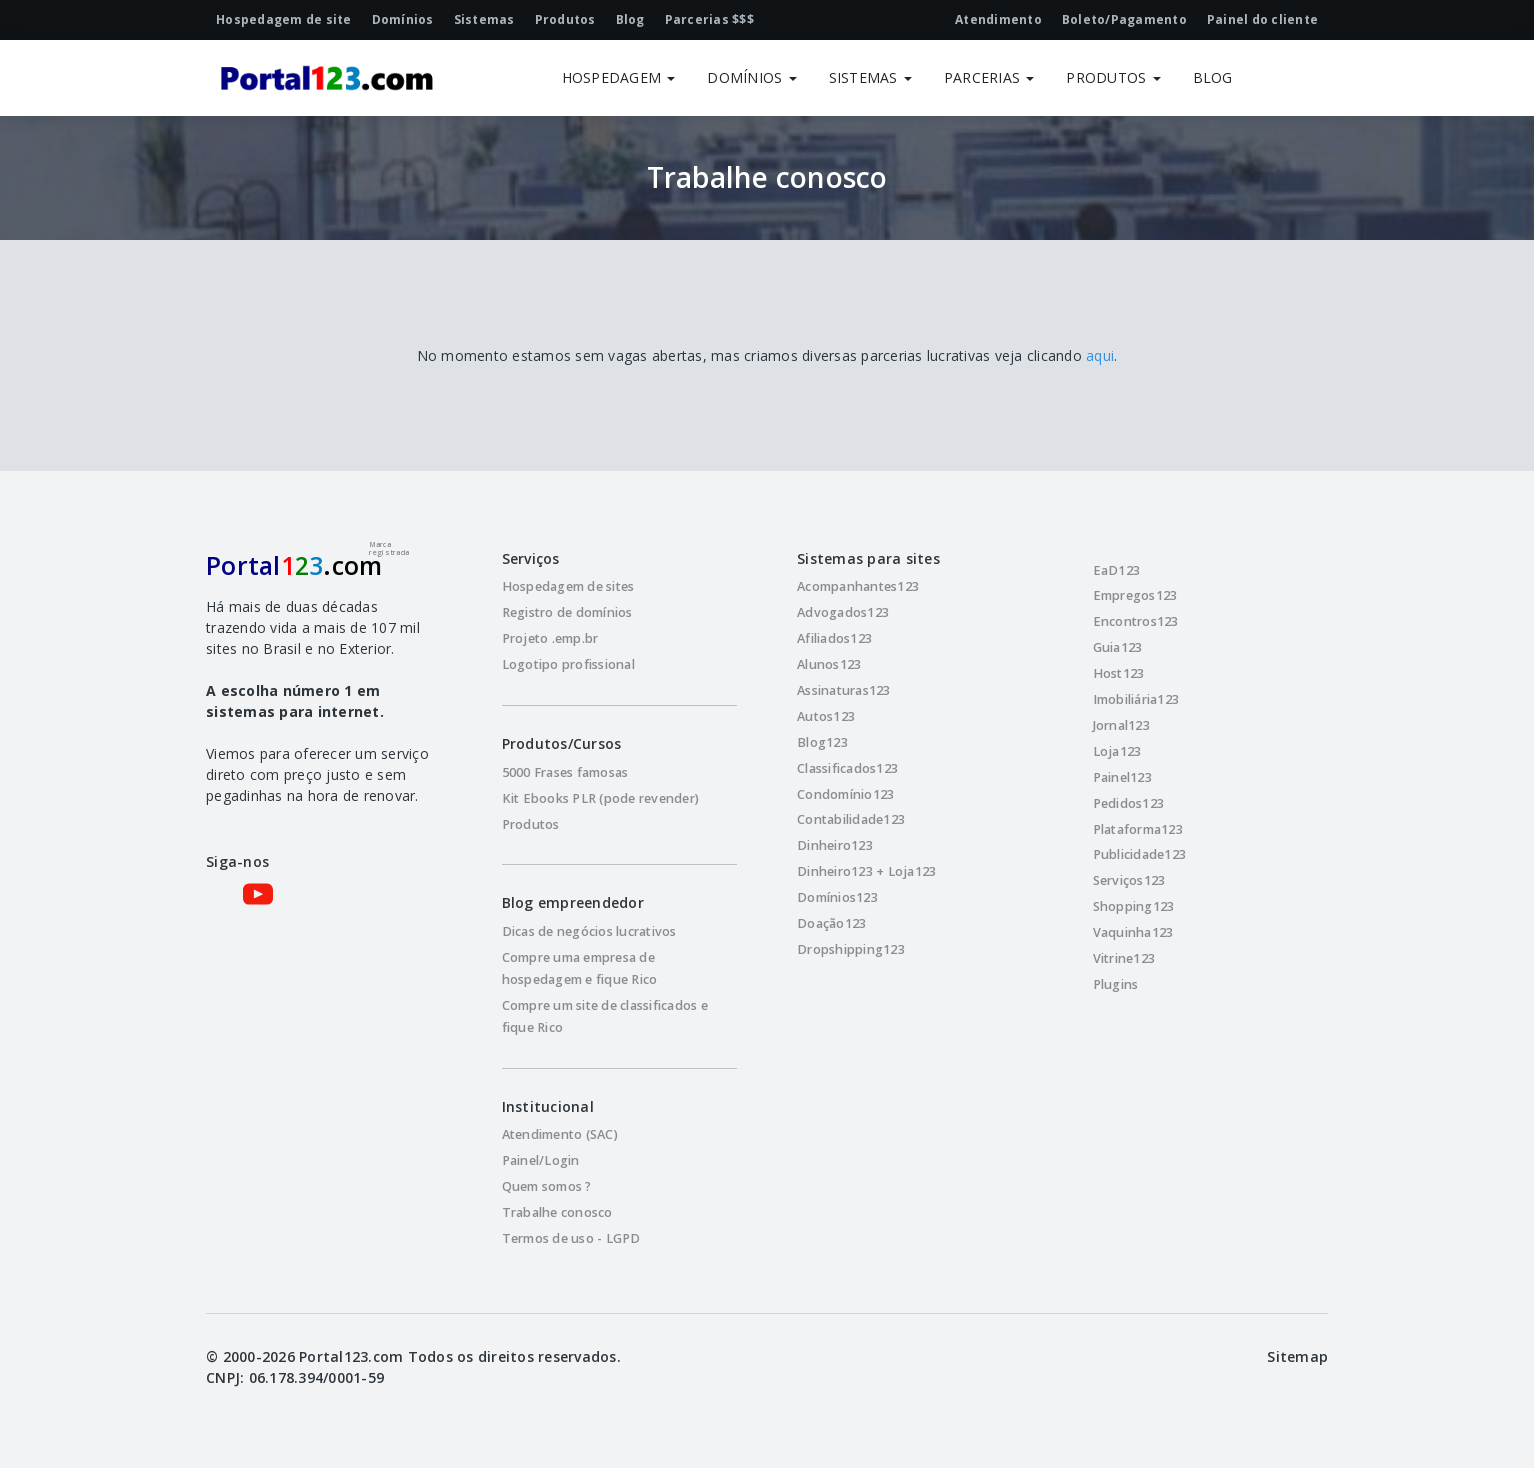  I want to click on Acompanhantes123, so click(858, 586).